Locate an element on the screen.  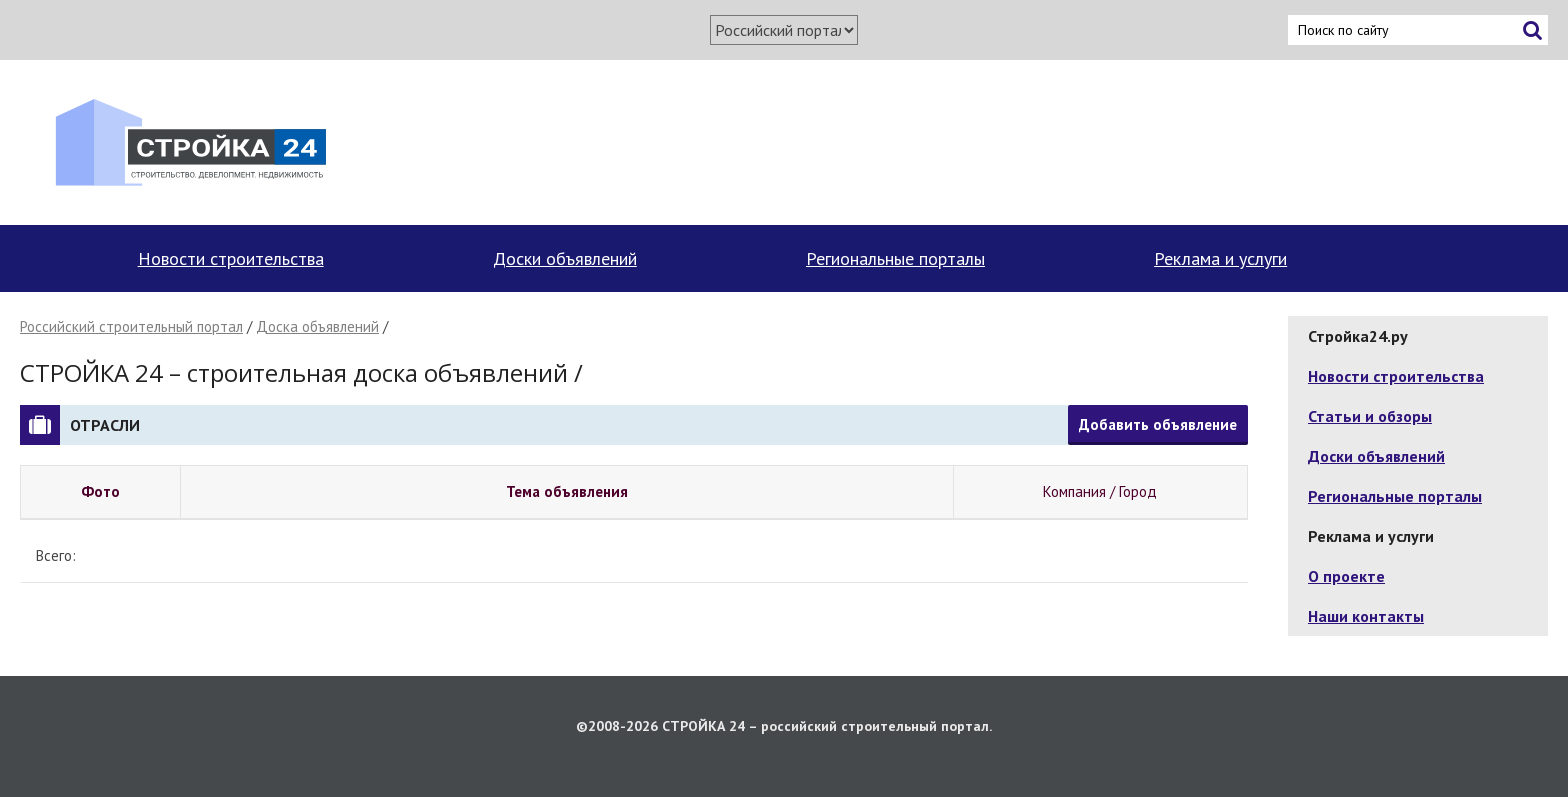
Реклама и услуги is located at coordinates (1220, 258).